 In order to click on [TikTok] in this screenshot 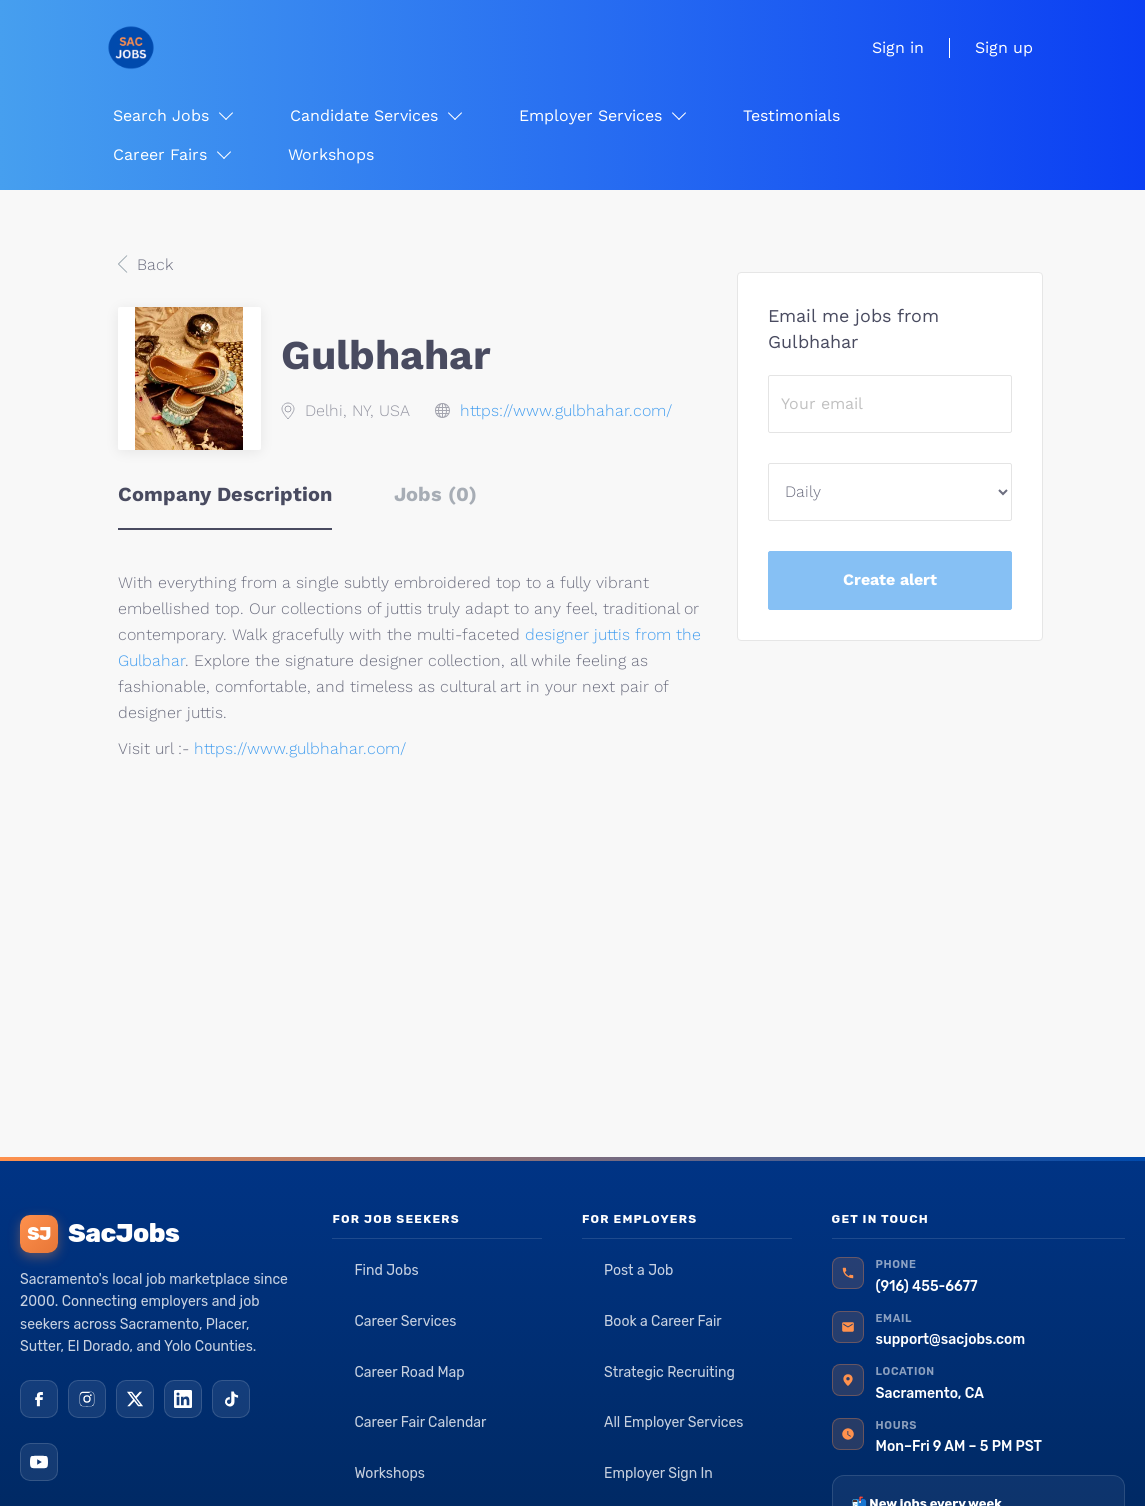, I will do `click(231, 1399)`.